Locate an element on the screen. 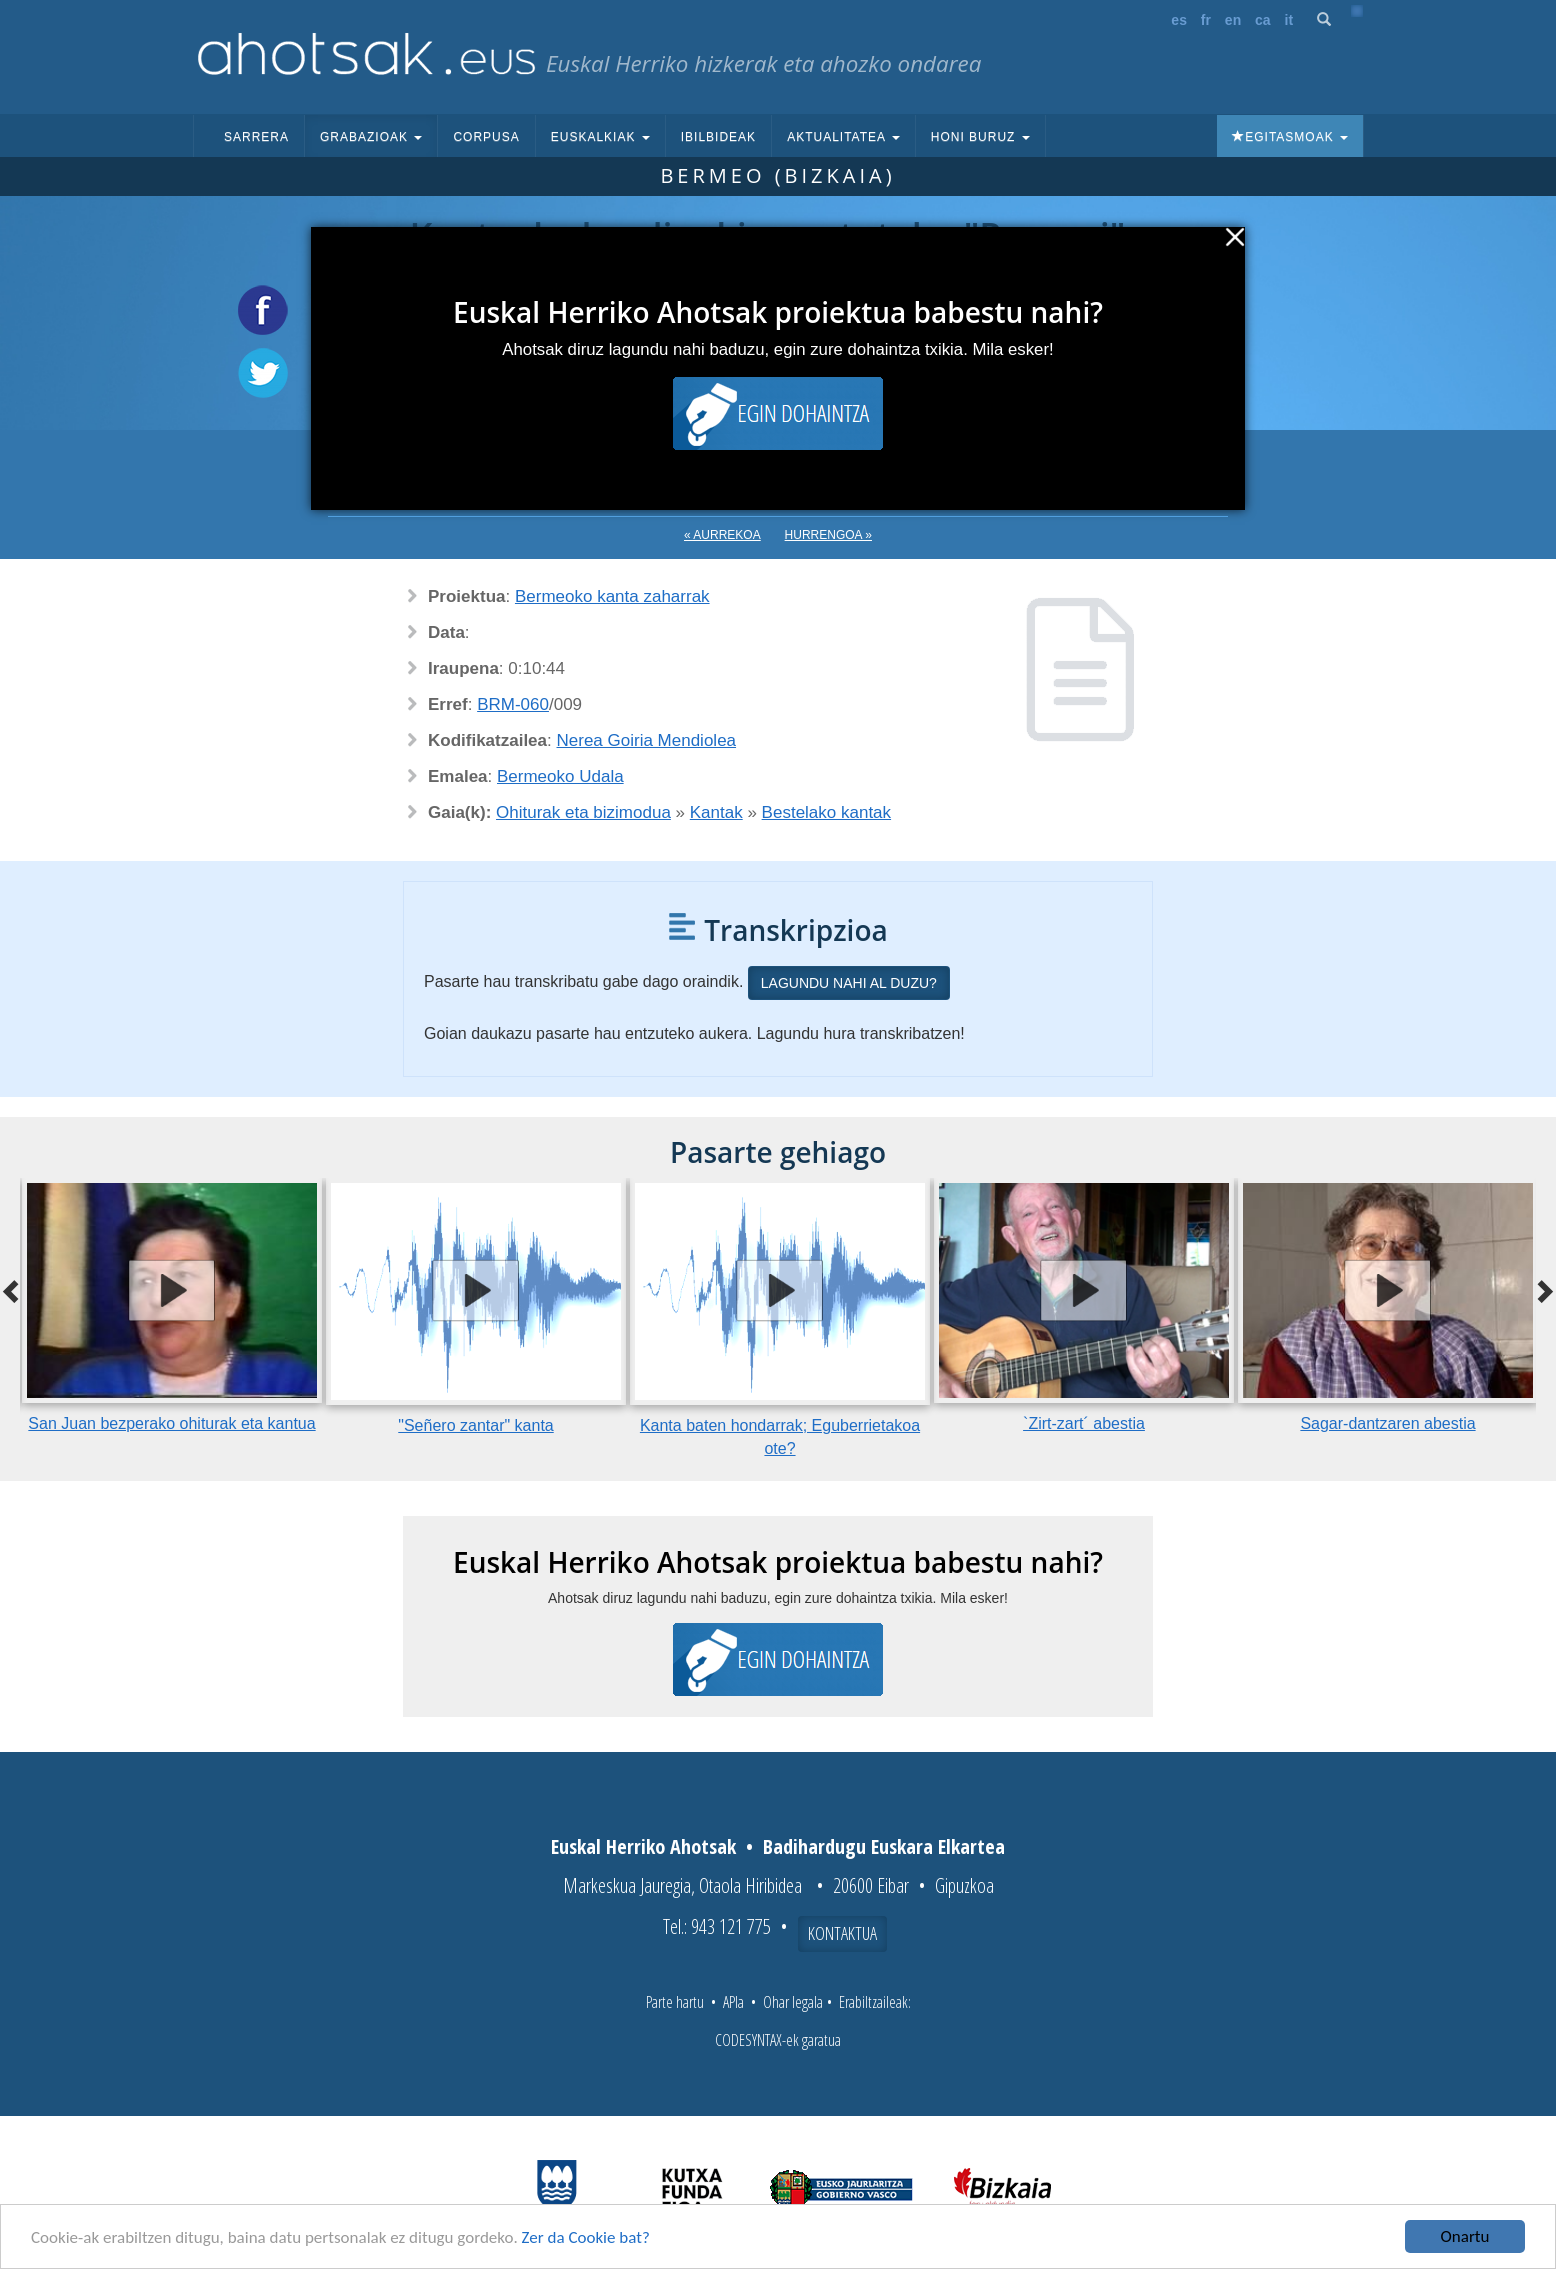 The height and width of the screenshot is (2269, 1556). Sarrera is located at coordinates (256, 137).